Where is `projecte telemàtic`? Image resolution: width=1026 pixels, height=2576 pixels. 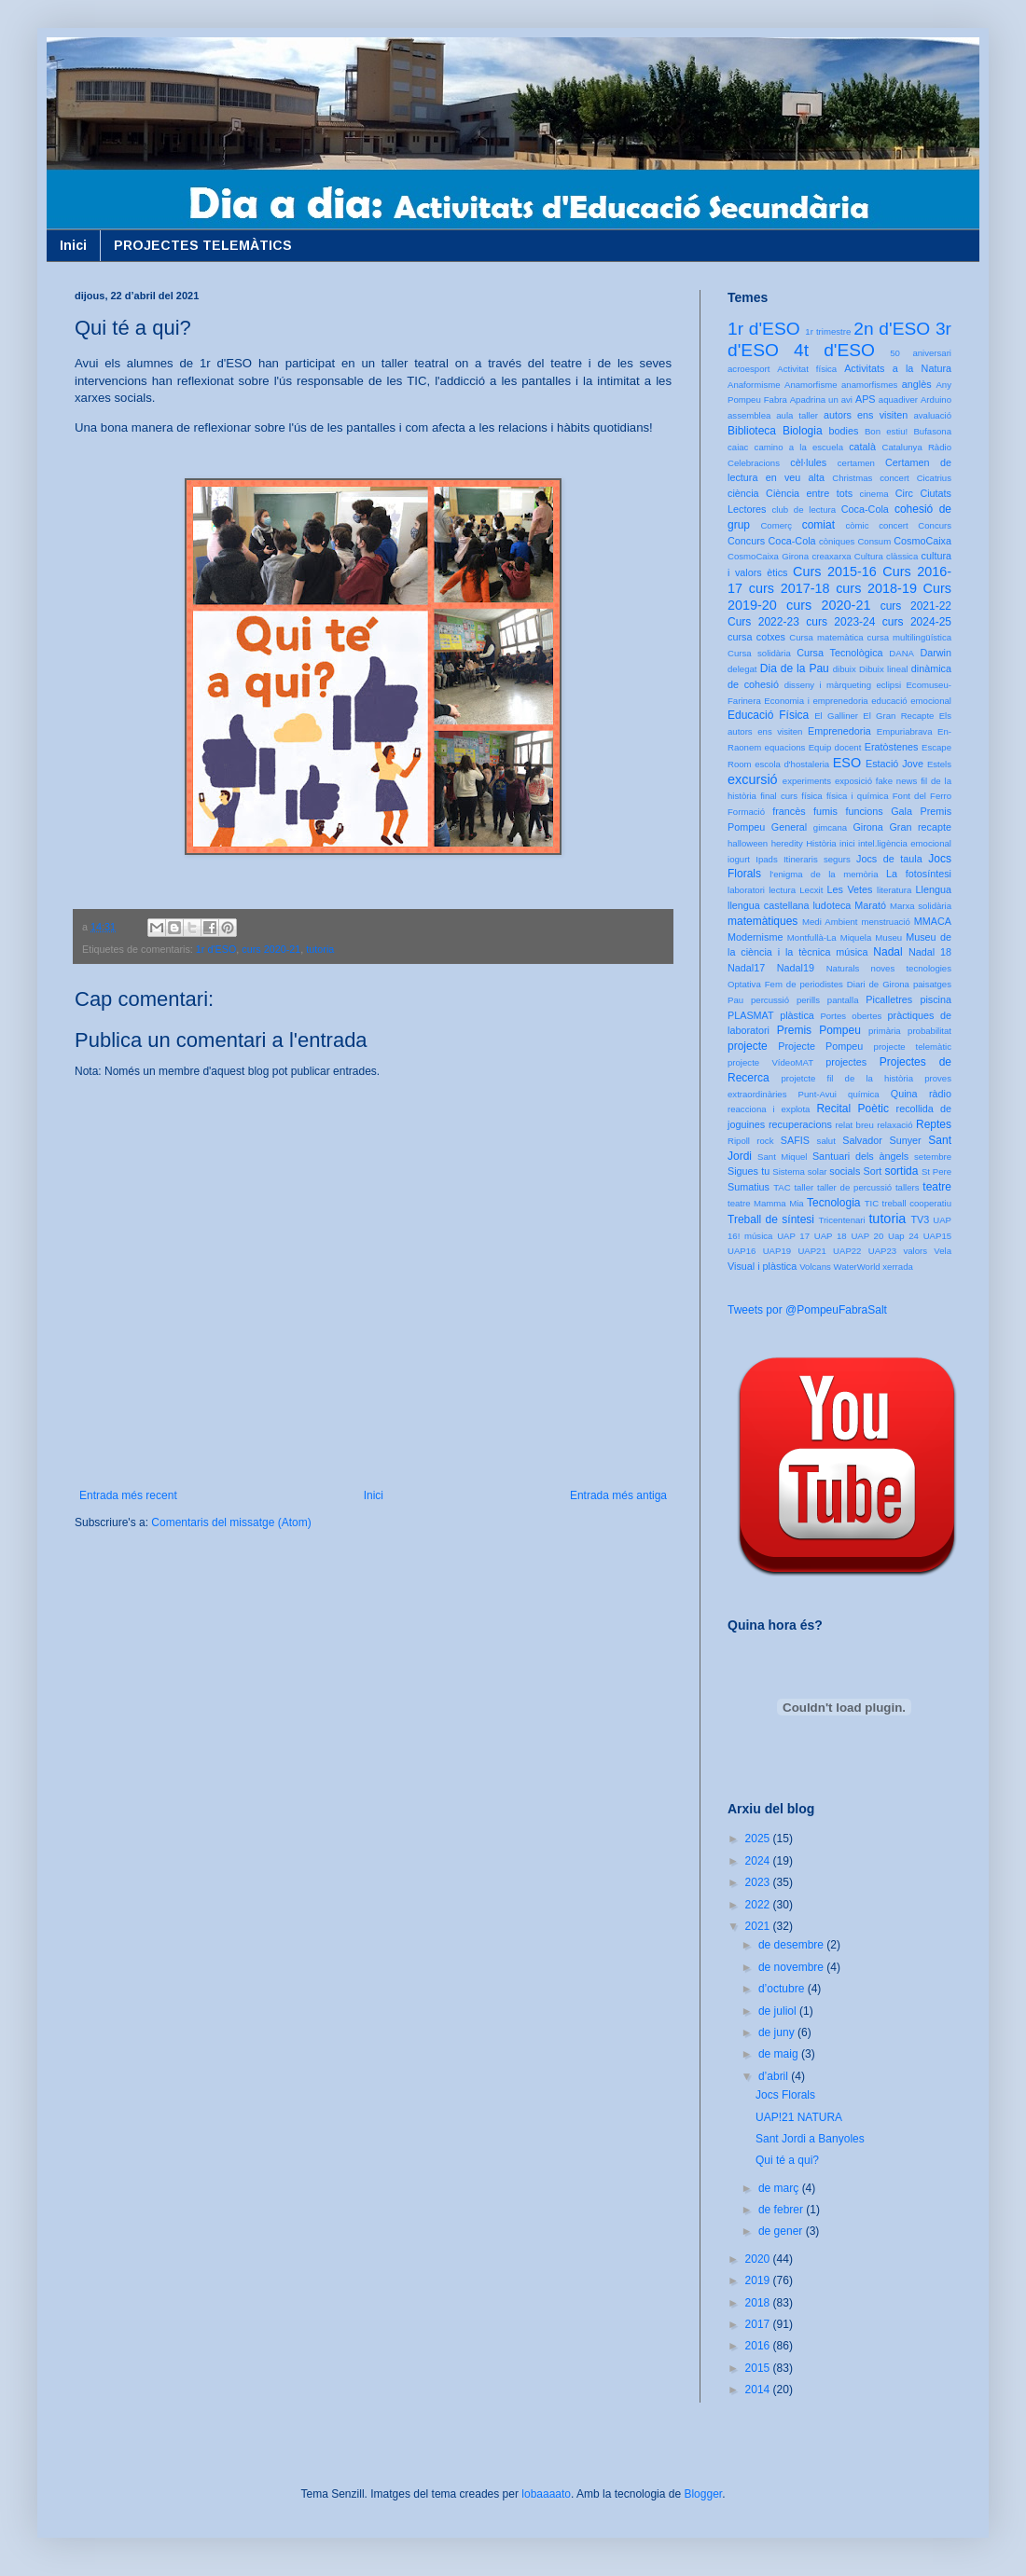 projecte telemàtic is located at coordinates (912, 1046).